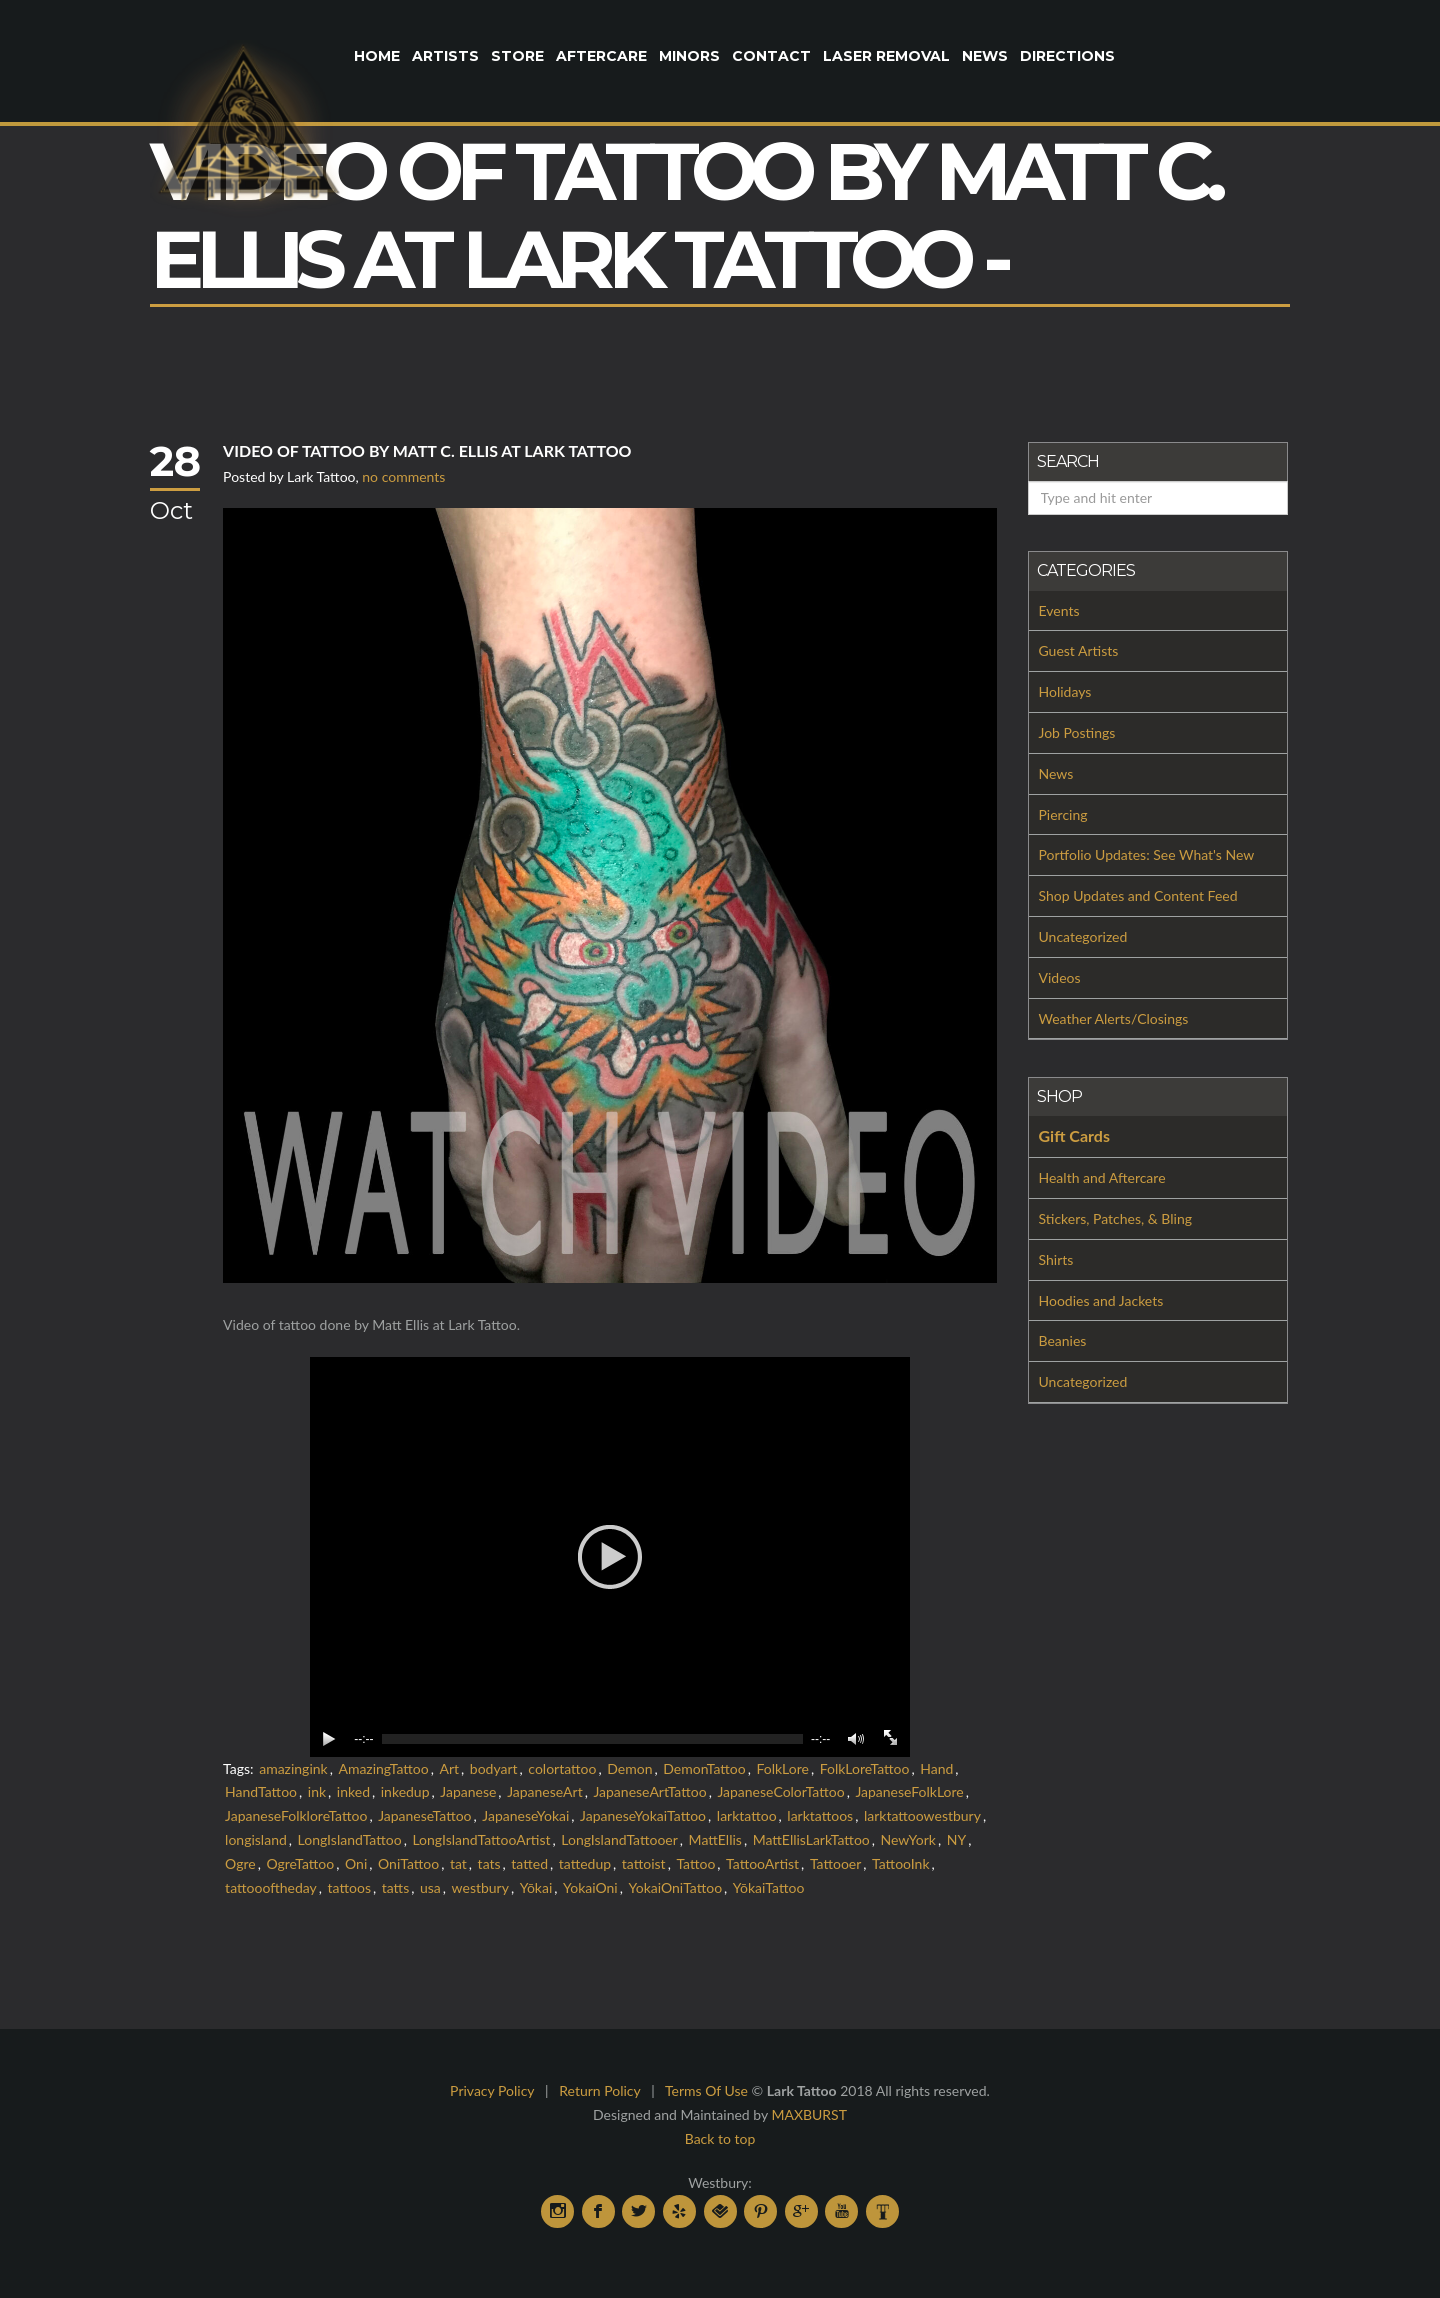 This screenshot has width=1440, height=2298. Describe the element at coordinates (1059, 610) in the screenshot. I see `Events` at that location.